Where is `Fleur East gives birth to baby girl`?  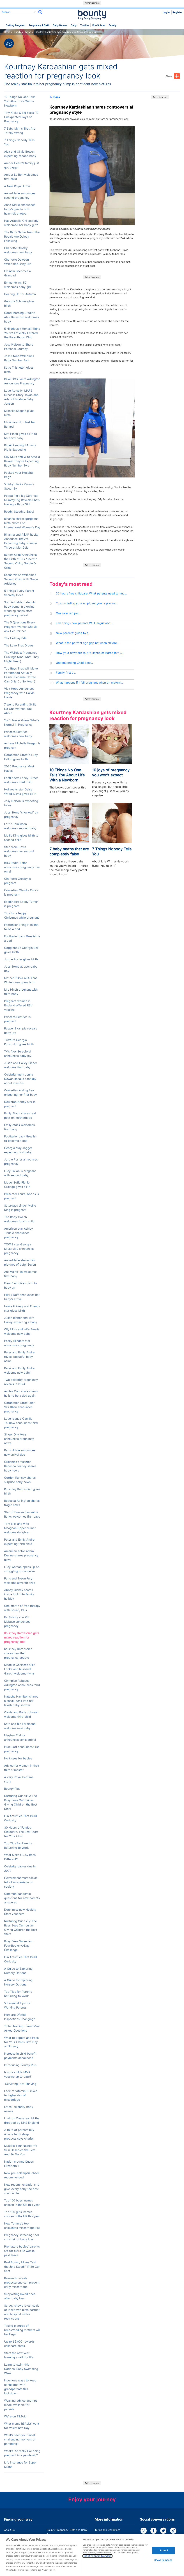
Fleur East gives birth to baby girl is located at coordinates (20, 1285).